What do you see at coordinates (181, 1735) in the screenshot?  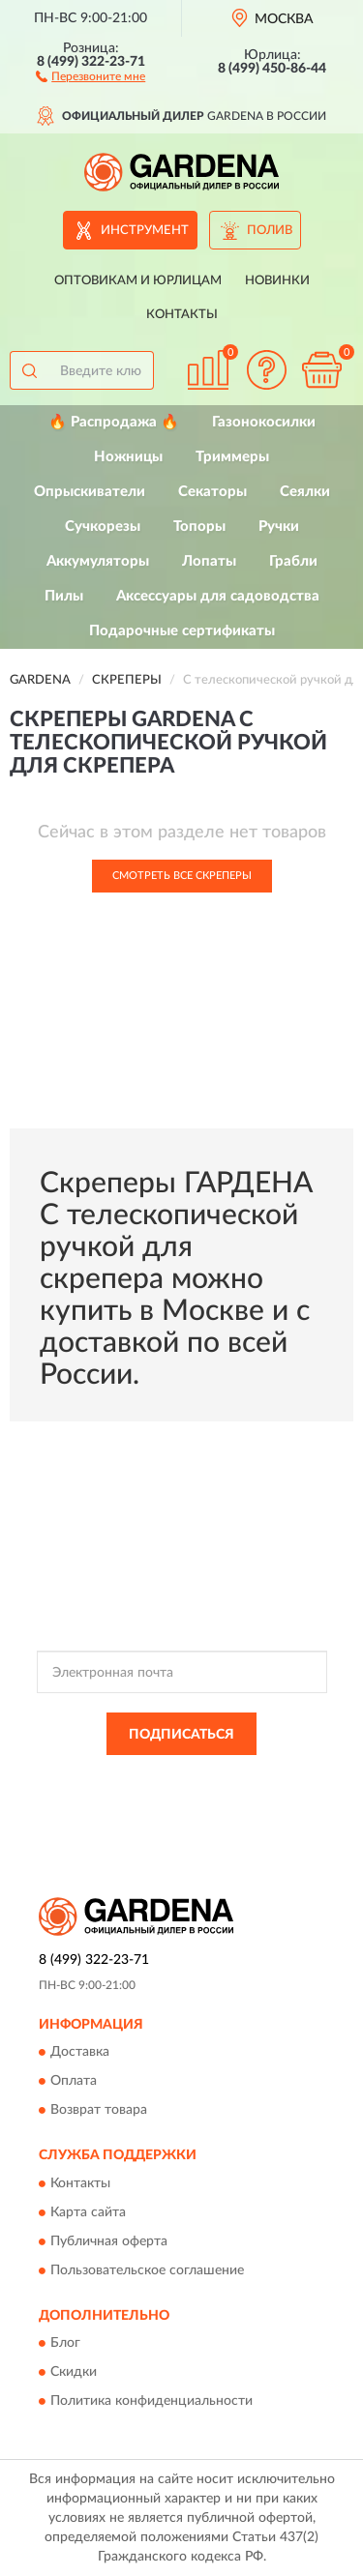 I see `ПОДПИСАТЬСЯ [button]` at bounding box center [181, 1735].